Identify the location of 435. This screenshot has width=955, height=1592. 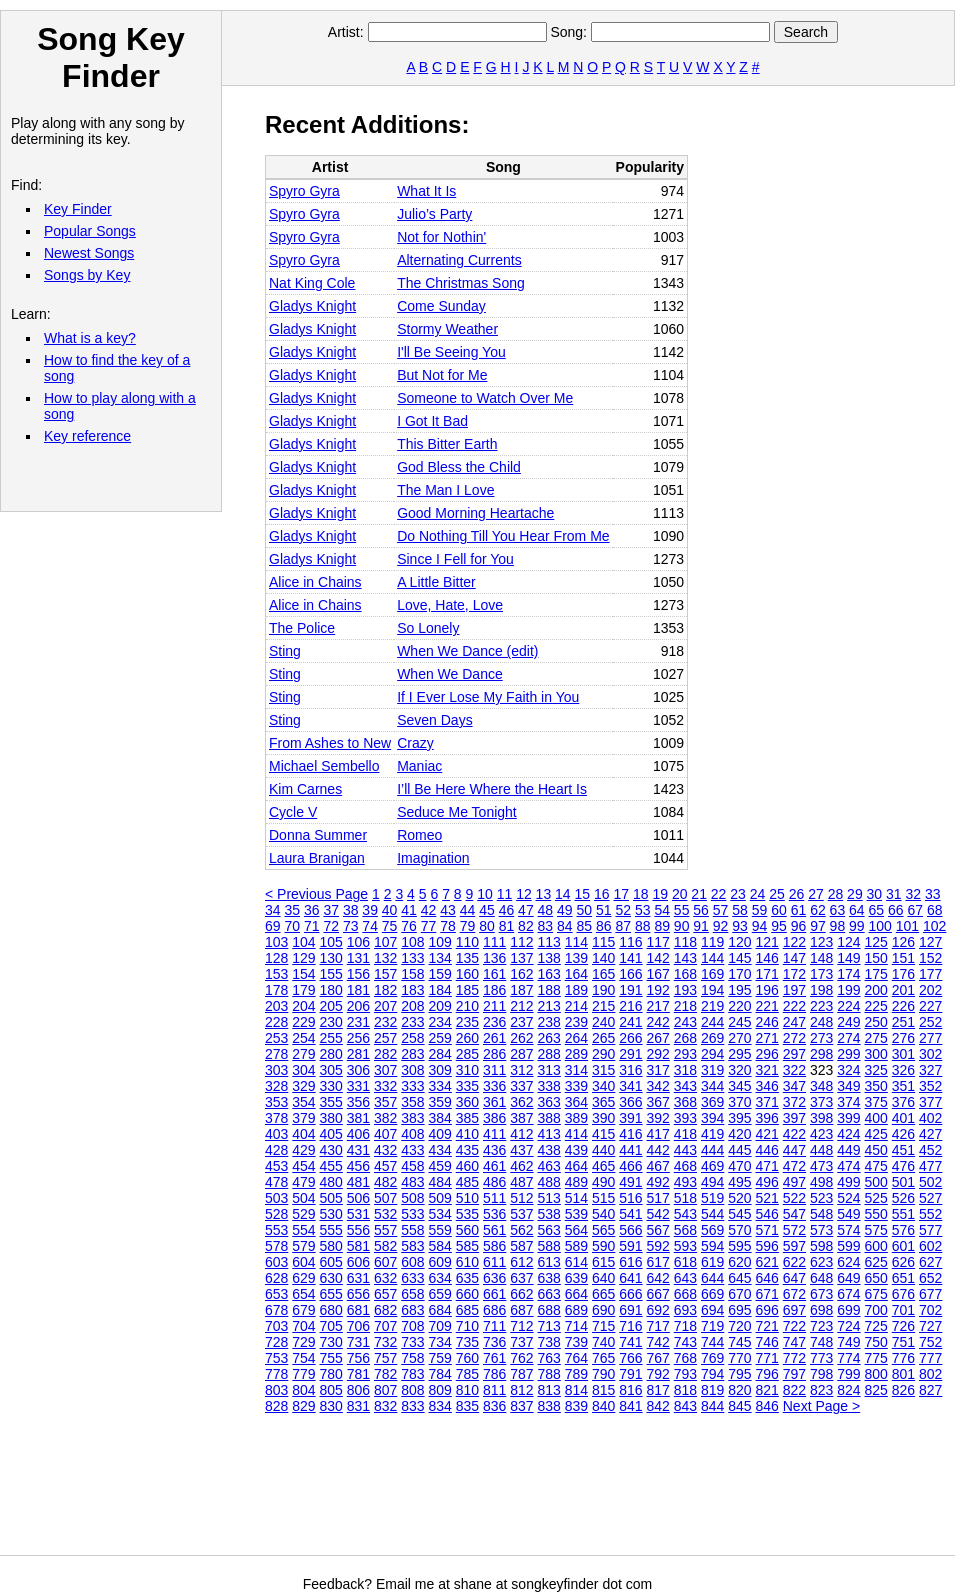
(467, 1150).